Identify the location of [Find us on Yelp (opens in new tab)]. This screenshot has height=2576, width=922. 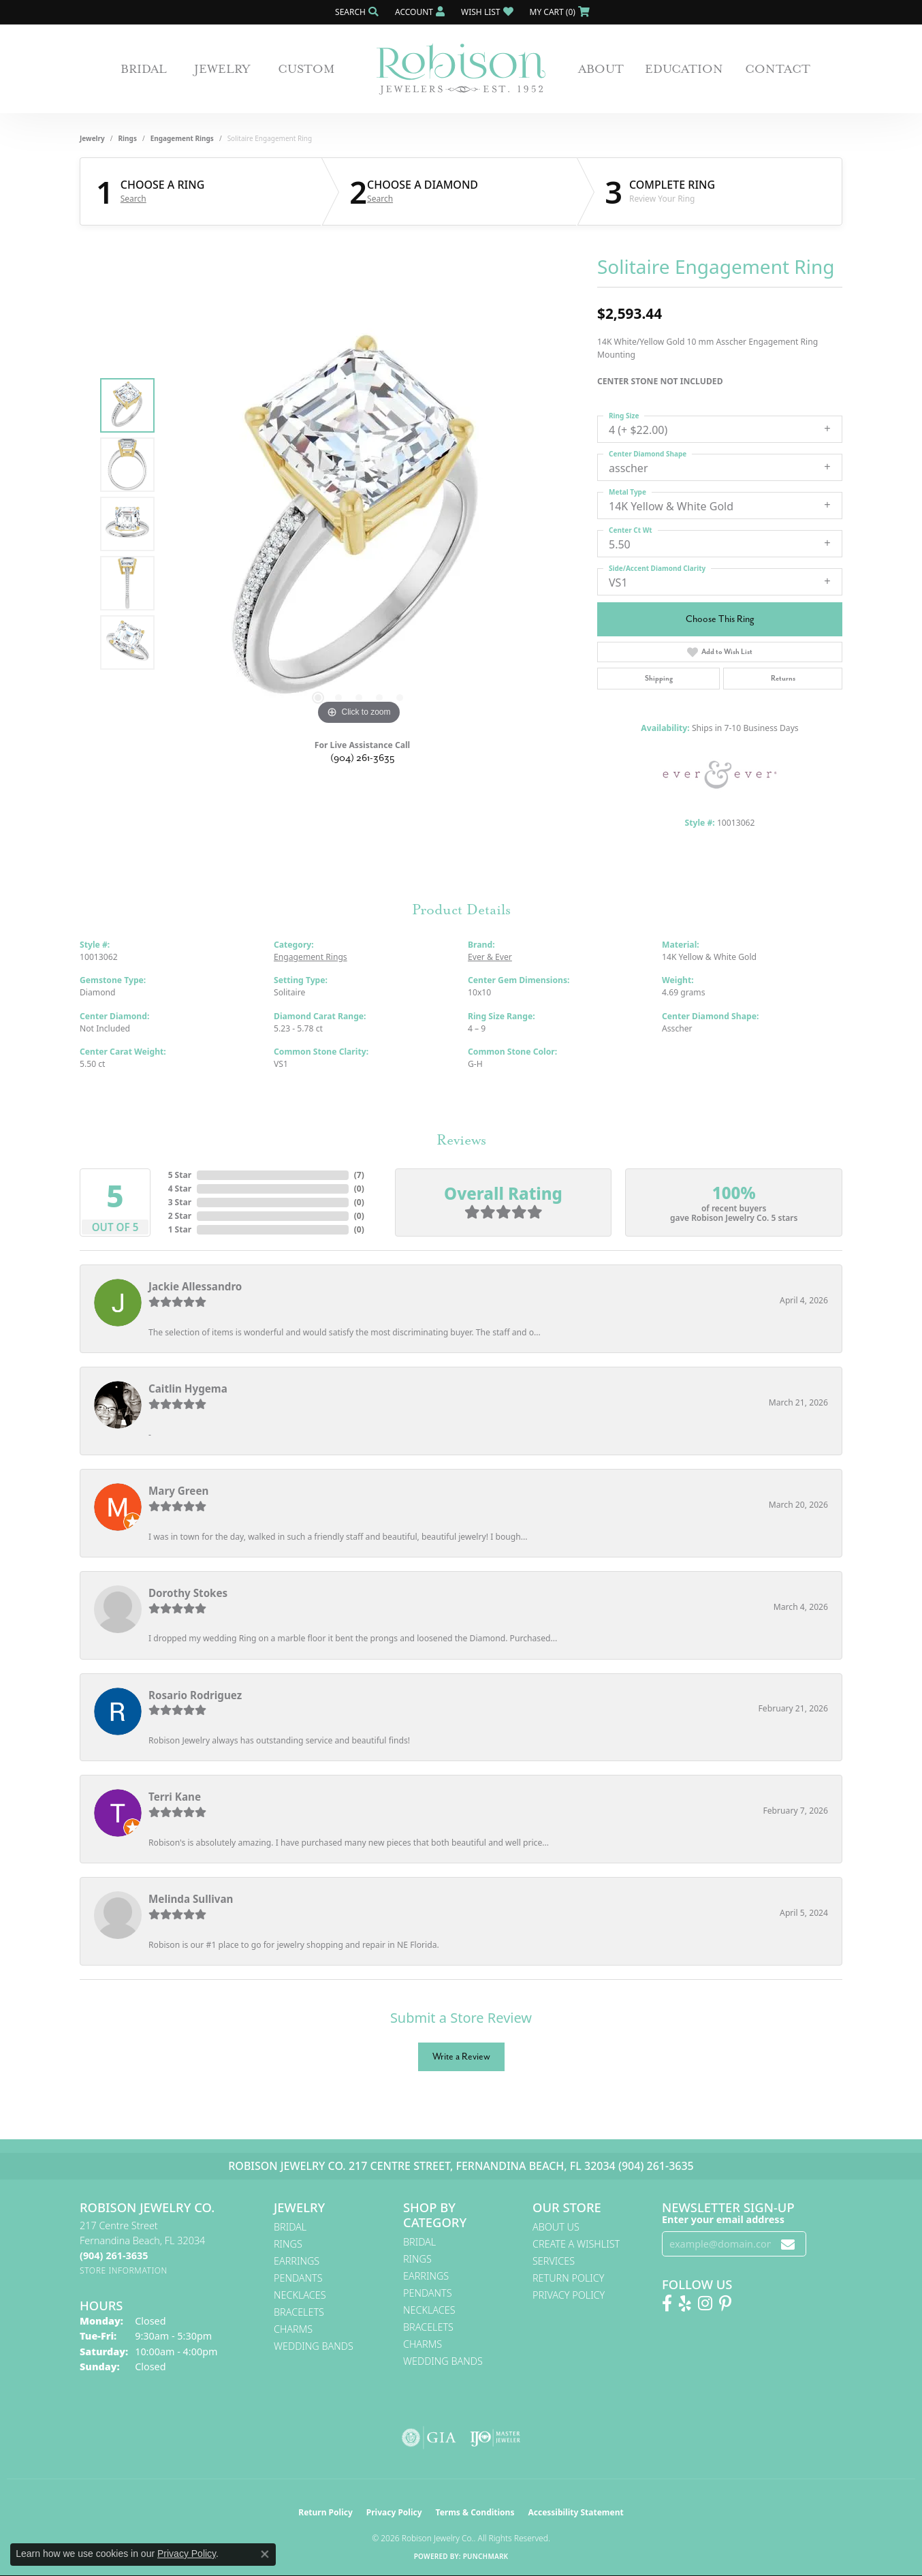
(685, 2303).